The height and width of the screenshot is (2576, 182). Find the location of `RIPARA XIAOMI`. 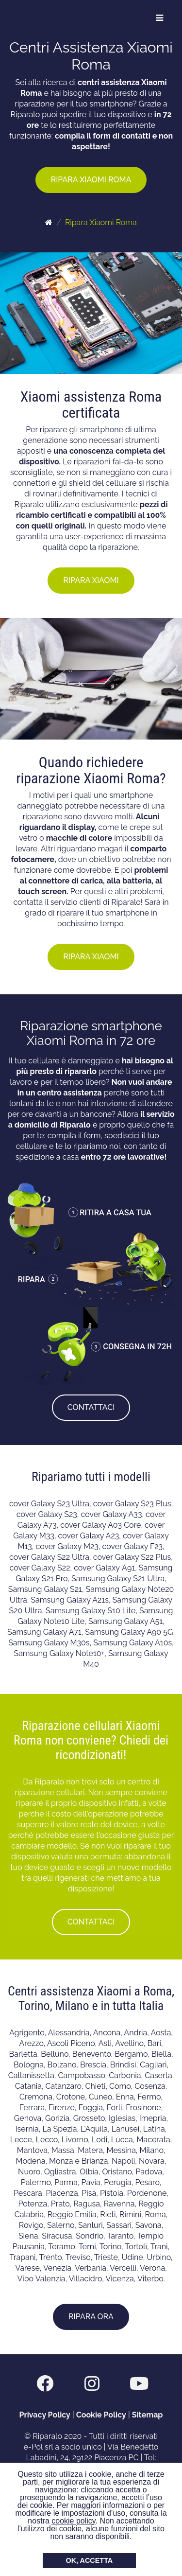

RIPARA XIAOMI is located at coordinates (90, 580).